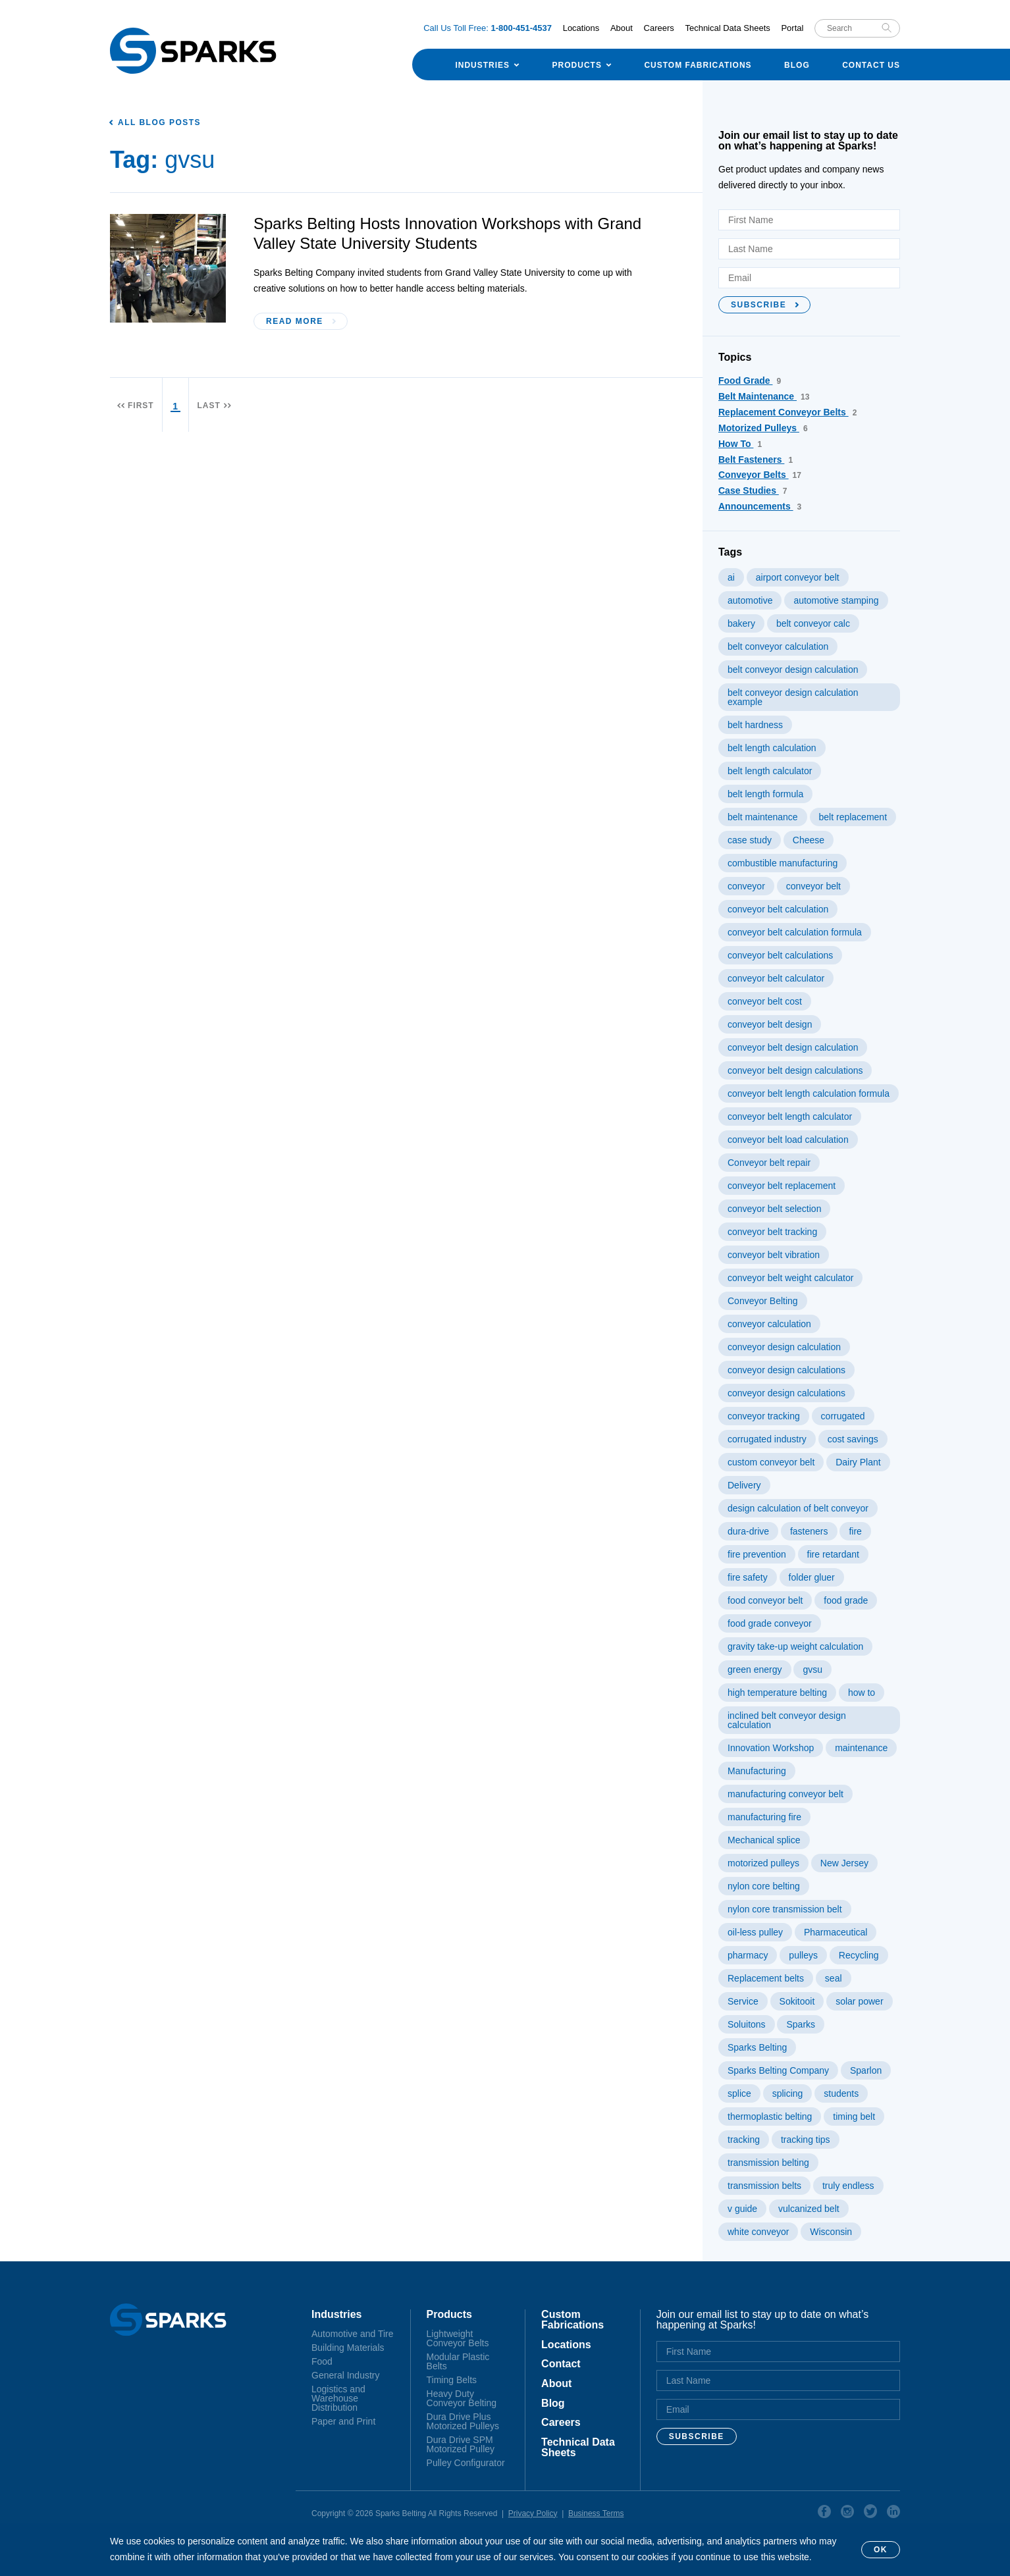  Describe the element at coordinates (846, 1600) in the screenshot. I see `food grade` at that location.